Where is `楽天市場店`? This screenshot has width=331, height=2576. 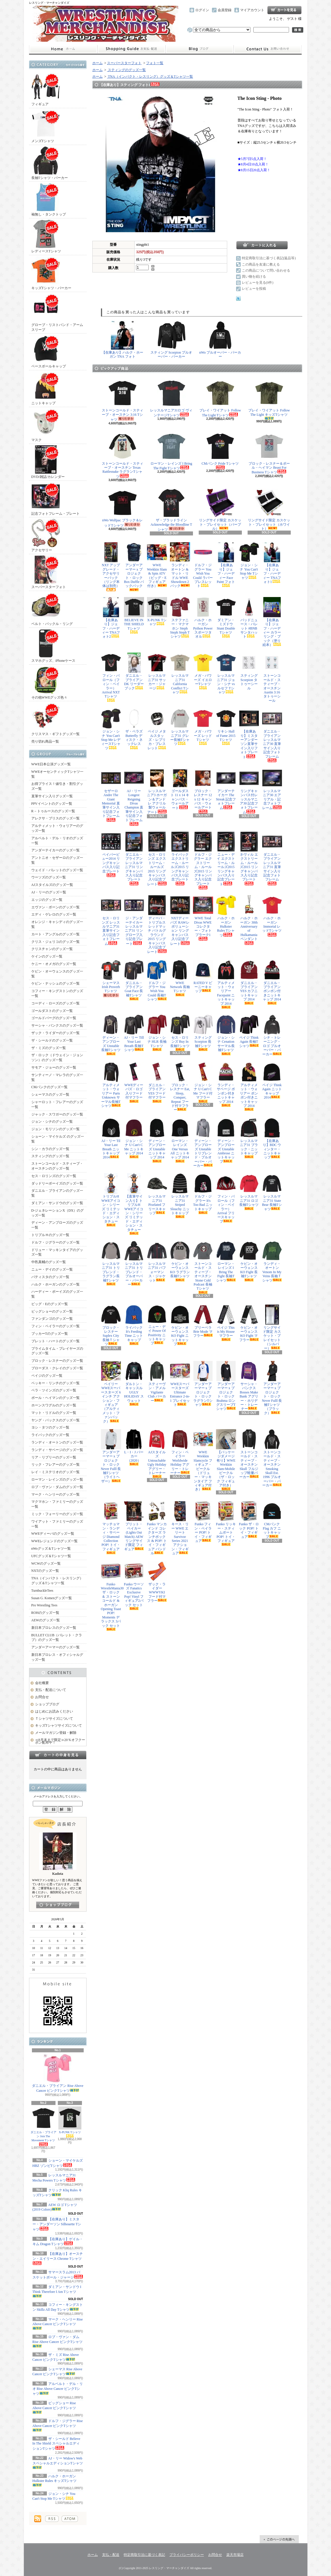 楽天市場店 is located at coordinates (235, 2555).